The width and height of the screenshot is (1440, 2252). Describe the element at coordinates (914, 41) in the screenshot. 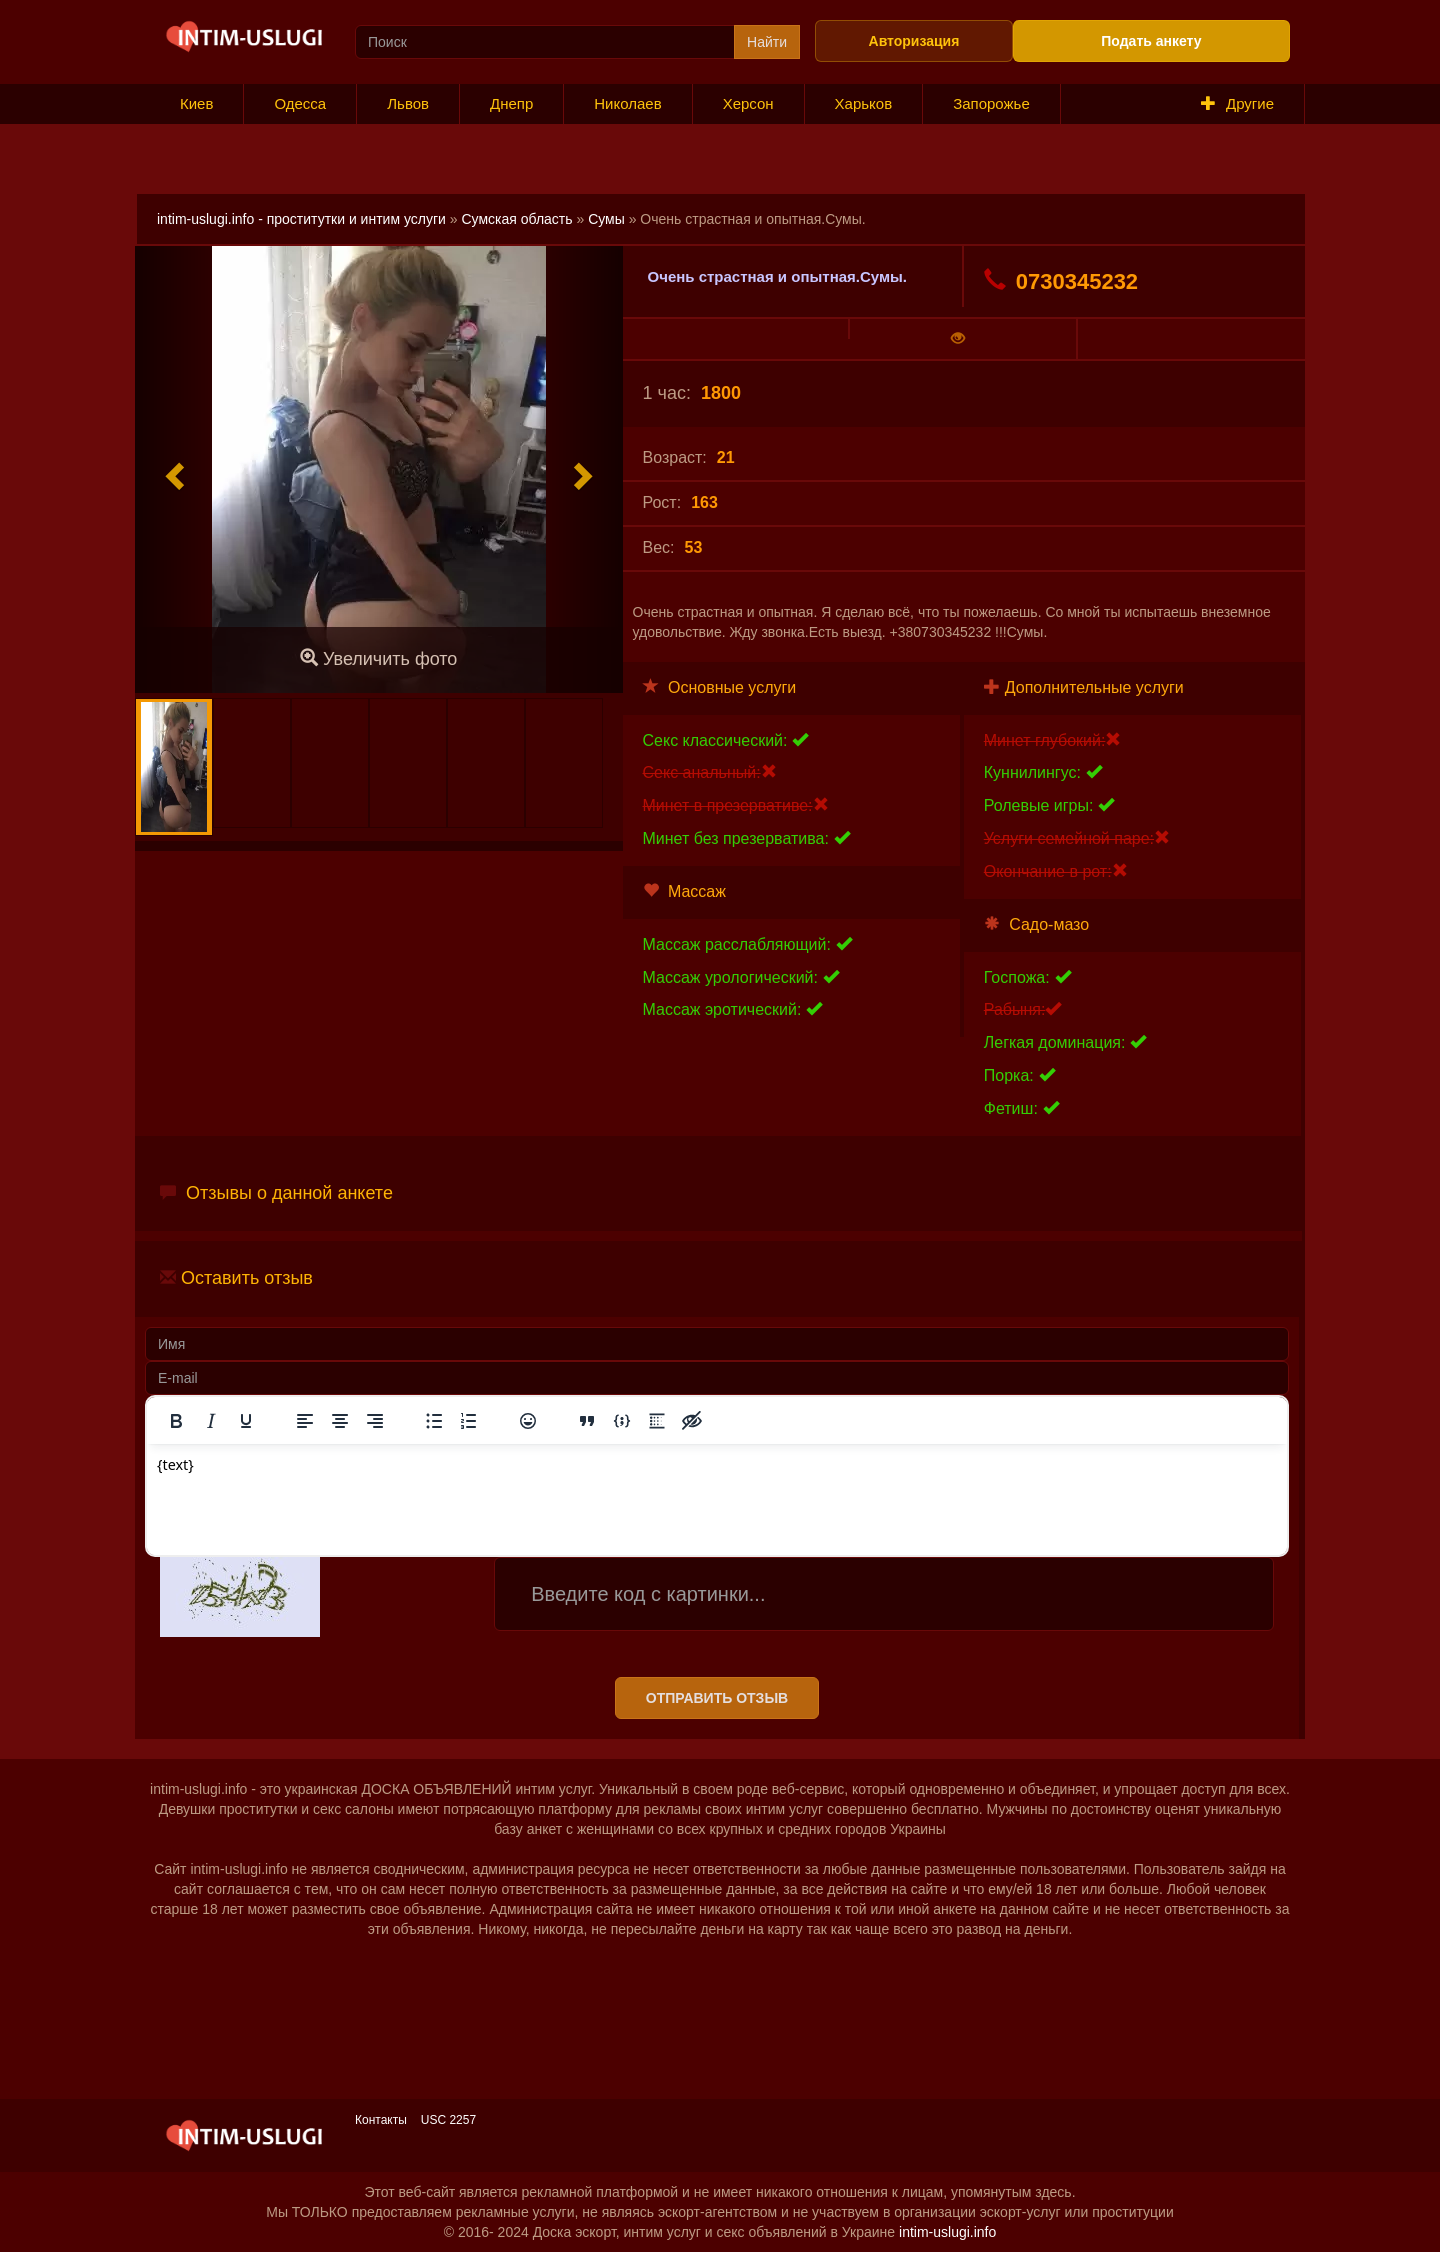

I see `Авторизация` at that location.